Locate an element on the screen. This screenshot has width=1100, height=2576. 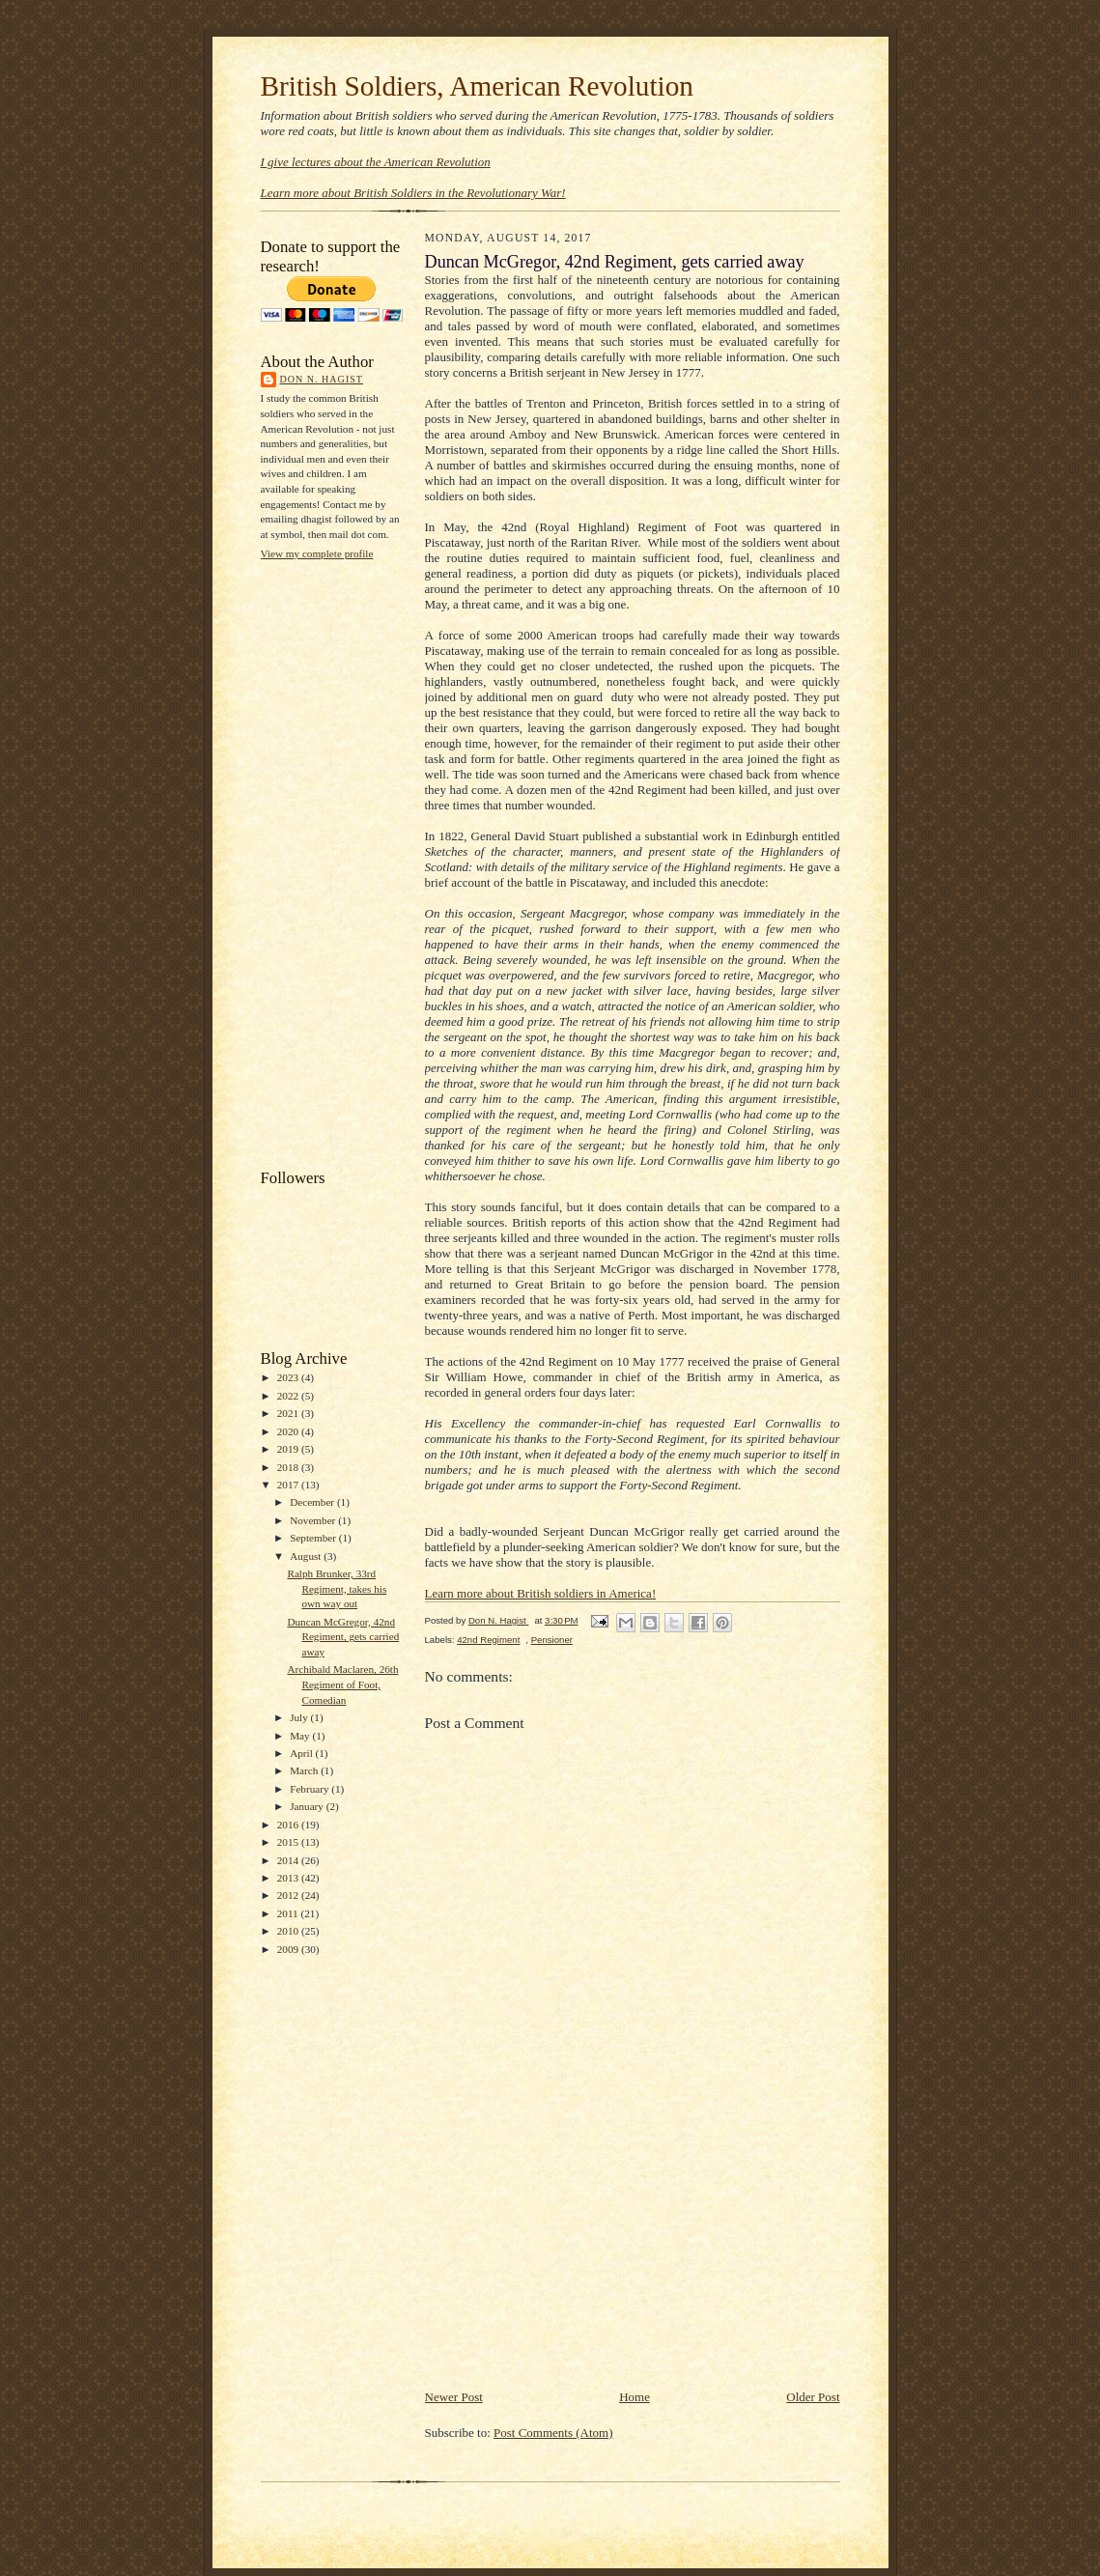
August is located at coordinates (307, 1556).